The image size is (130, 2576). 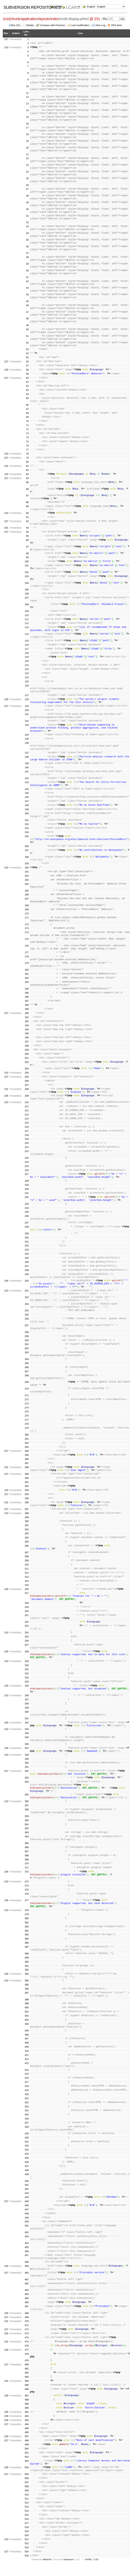 I want to click on 79, so click(x=27, y=457).